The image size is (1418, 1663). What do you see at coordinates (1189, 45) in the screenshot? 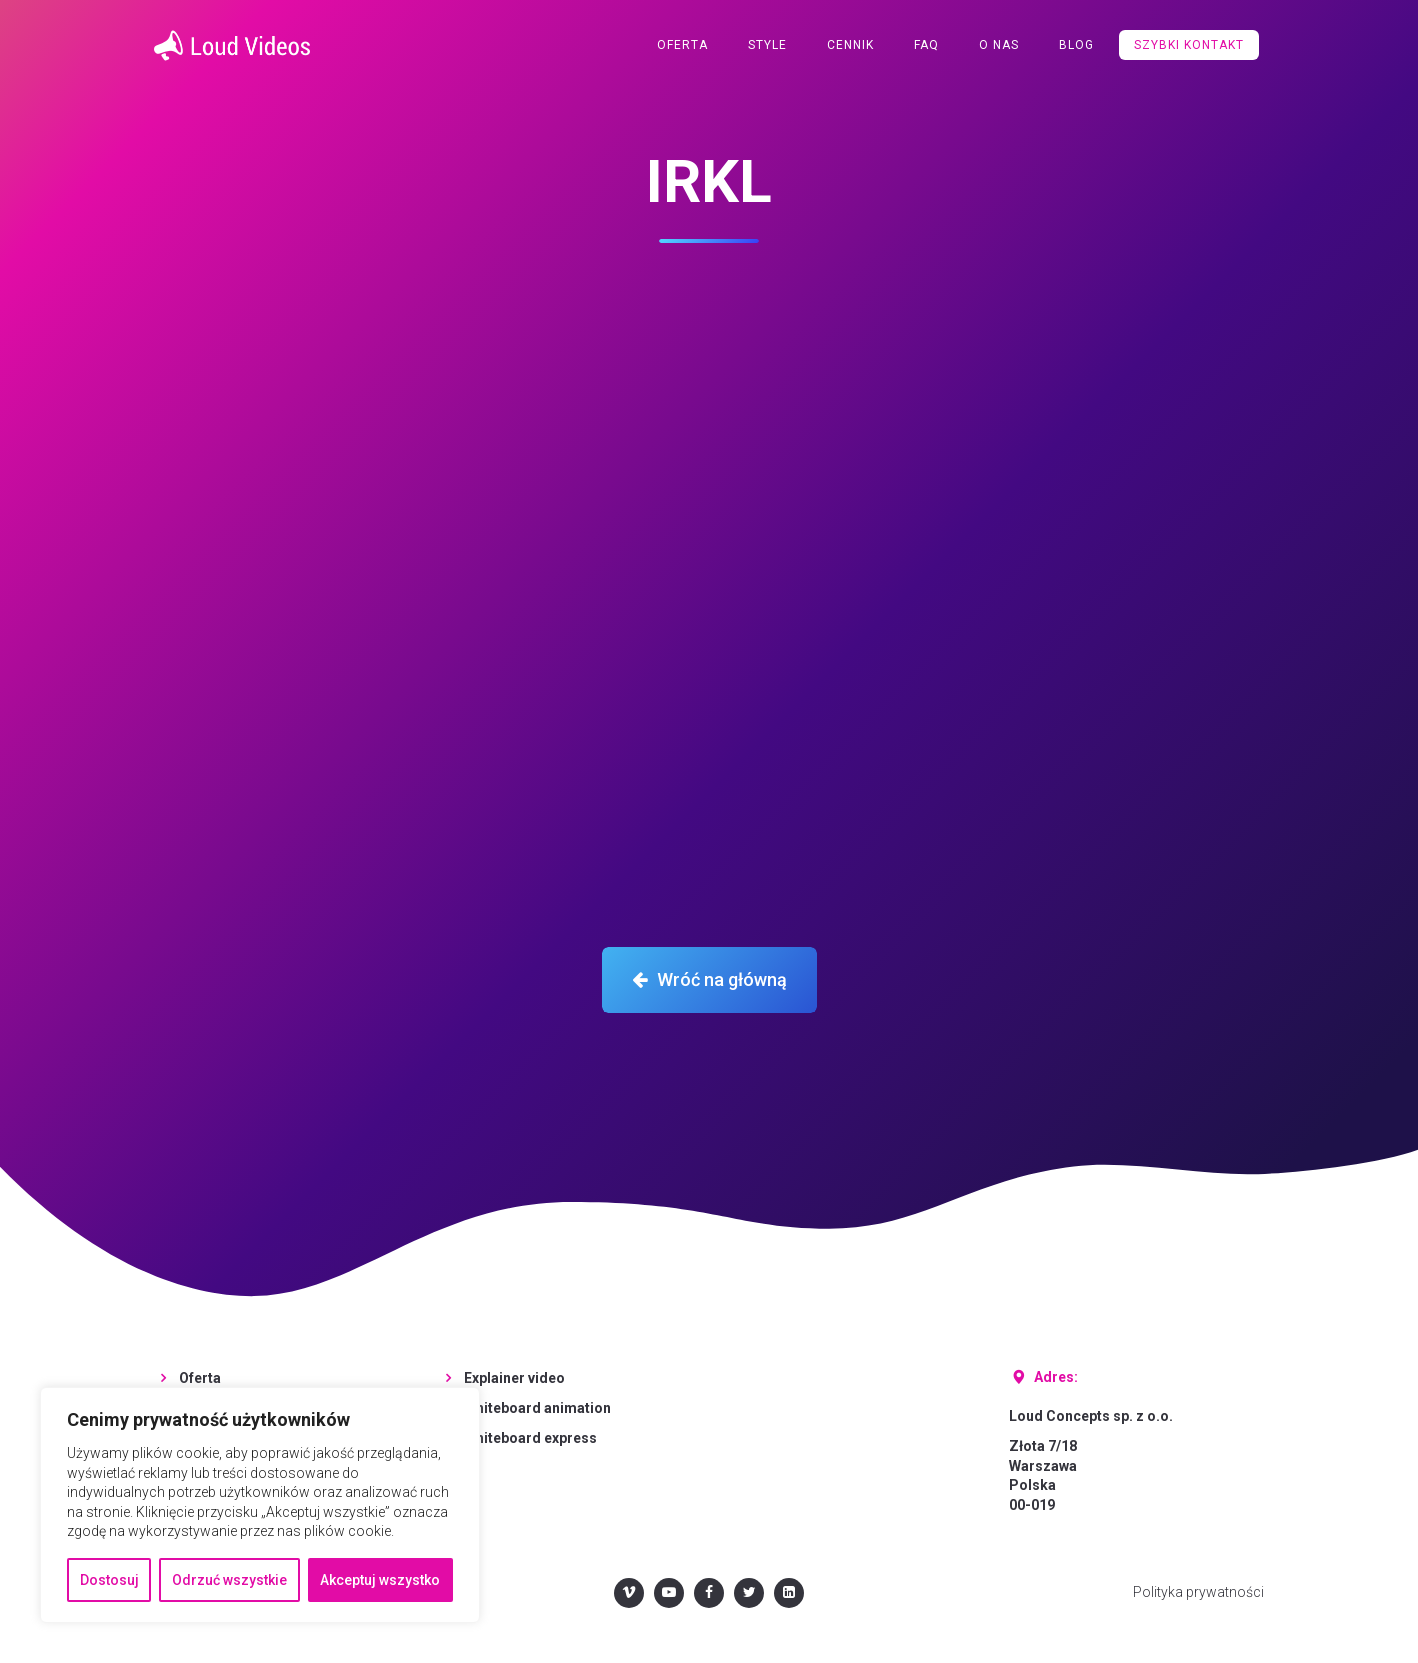
I see `Szybki kontakt` at bounding box center [1189, 45].